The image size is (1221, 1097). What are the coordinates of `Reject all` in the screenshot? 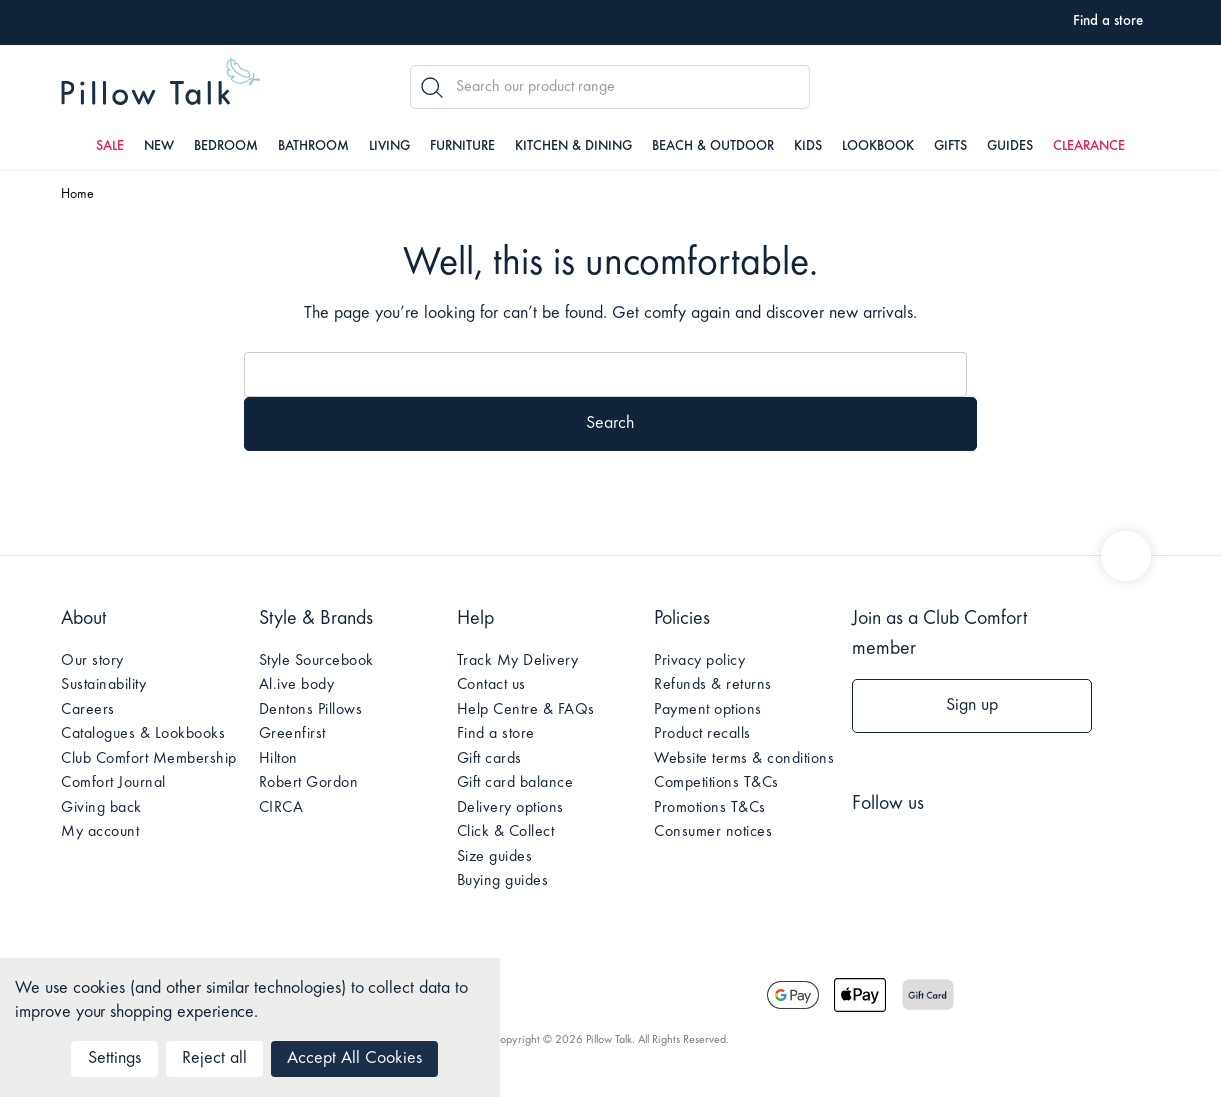 It's located at (214, 1059).